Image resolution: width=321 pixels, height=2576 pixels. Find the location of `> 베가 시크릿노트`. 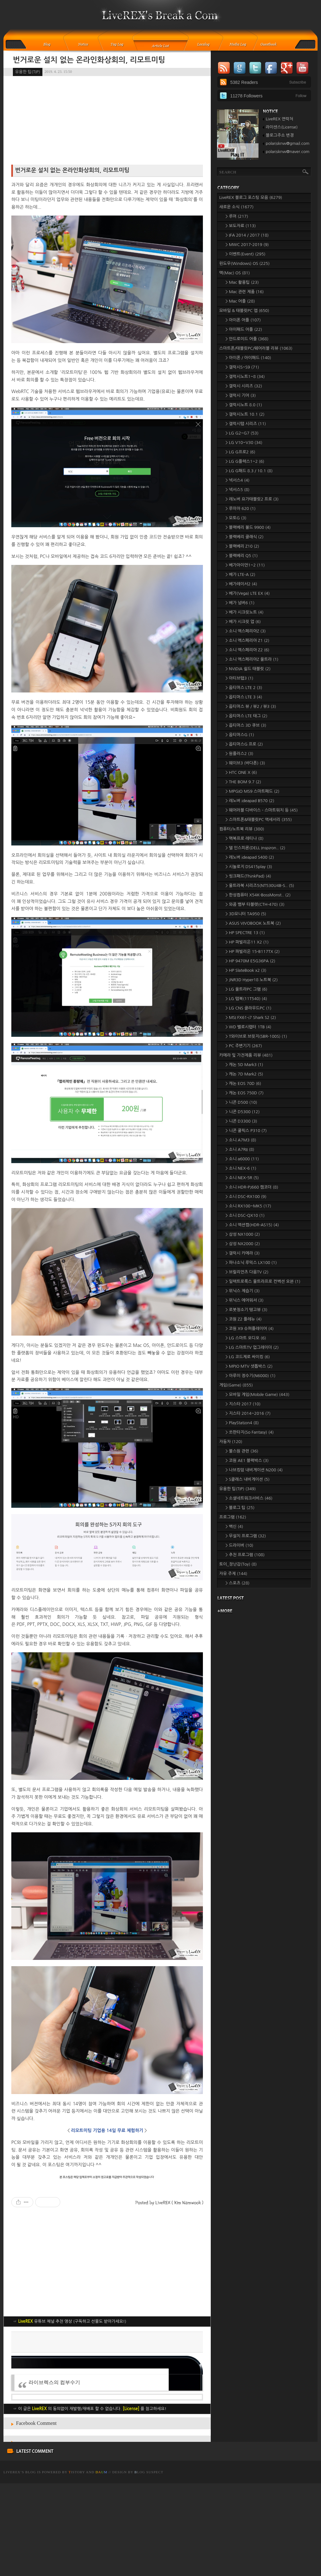

> 베가 시크릿노트 is located at coordinates (245, 612).